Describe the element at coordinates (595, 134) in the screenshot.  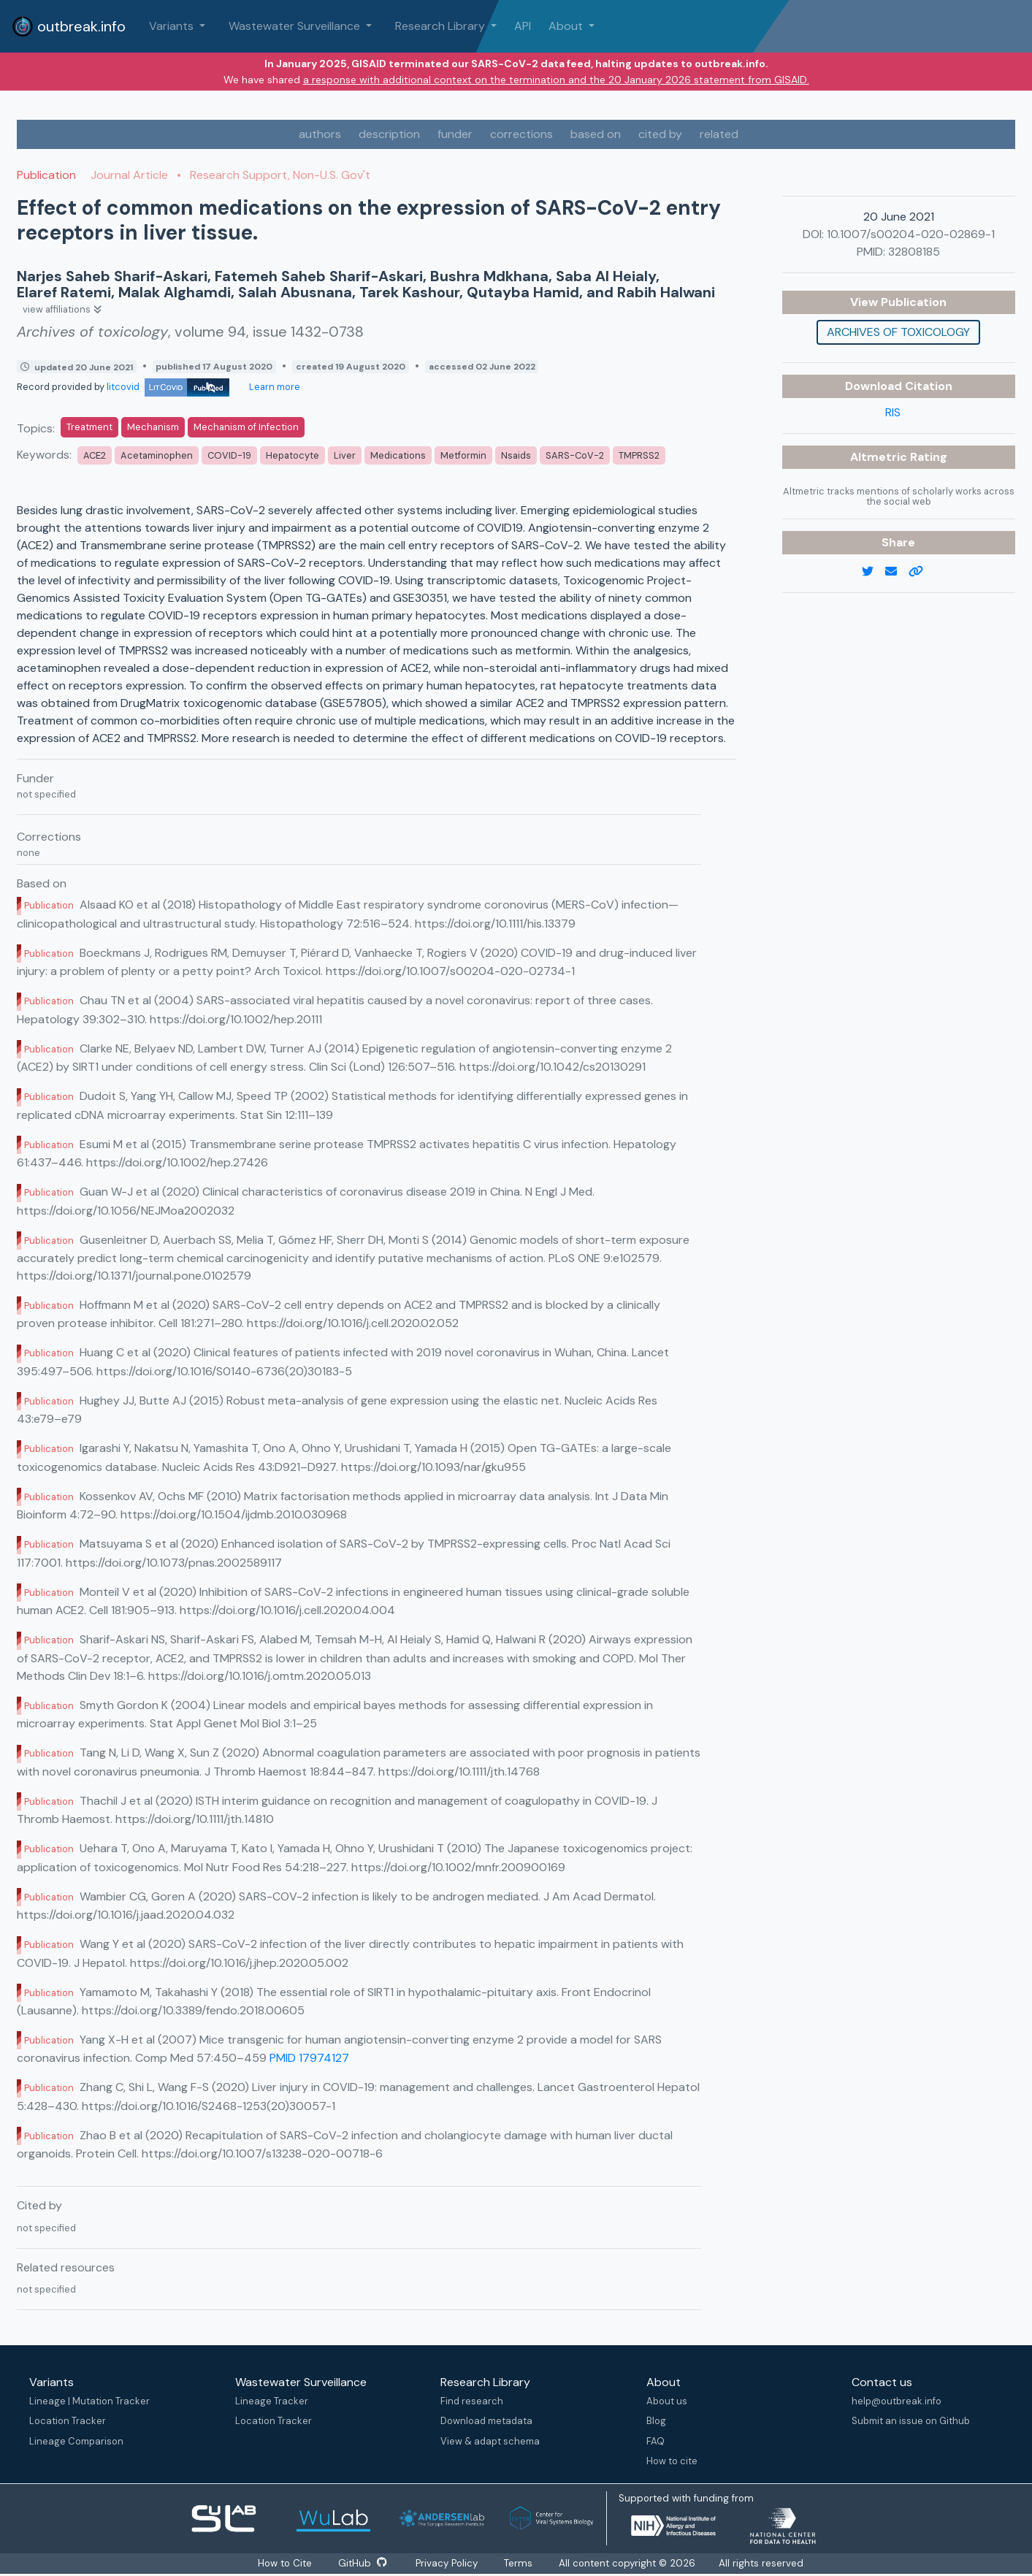
I see `based on` at that location.